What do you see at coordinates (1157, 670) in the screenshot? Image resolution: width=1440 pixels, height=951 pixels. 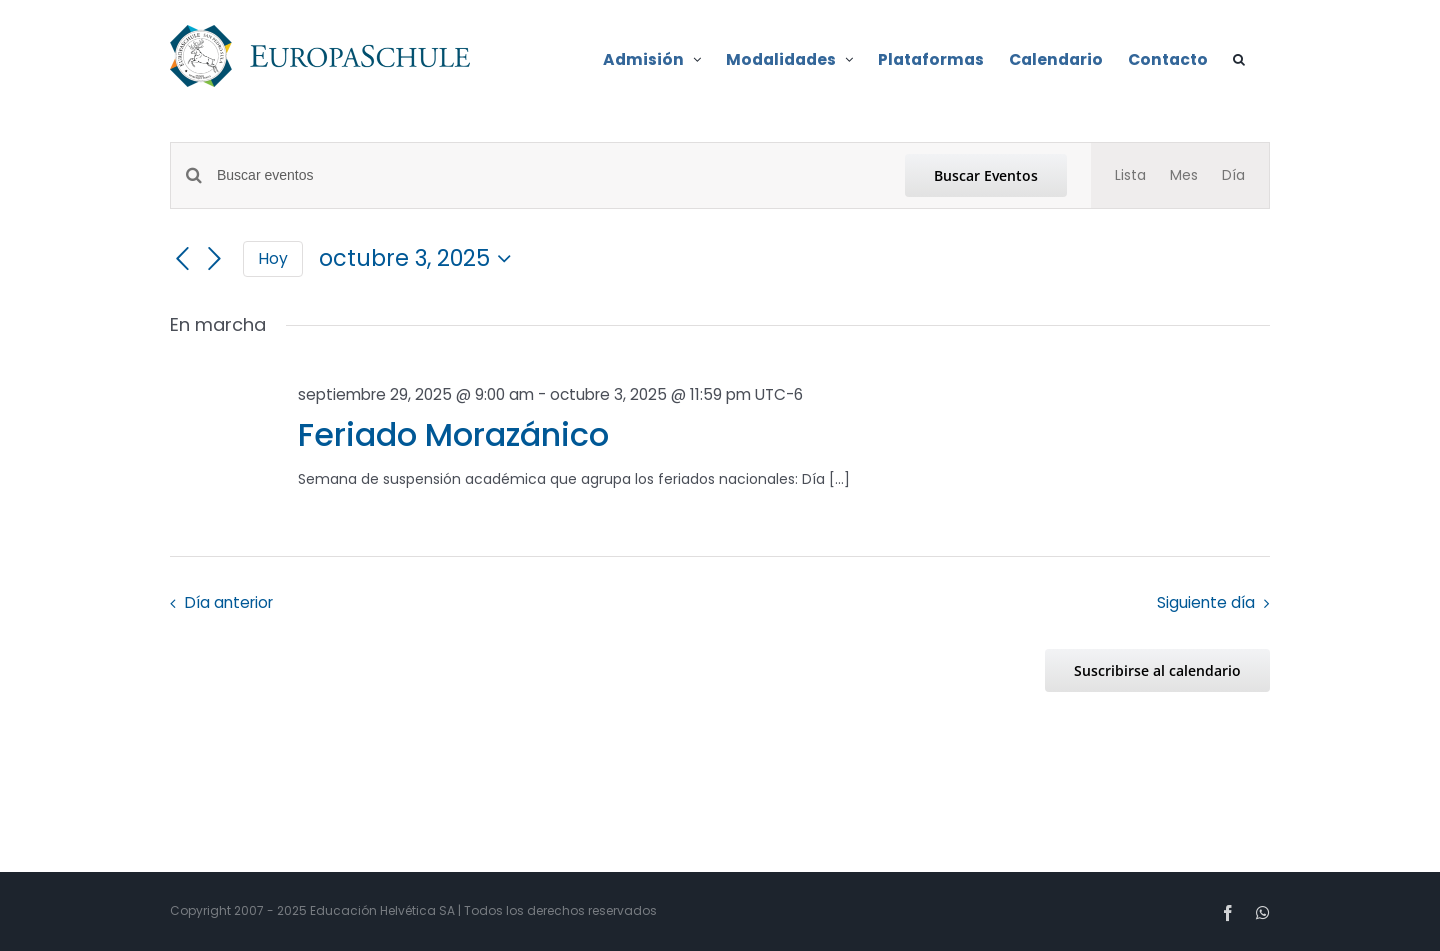 I see `Suscribirse al calendario` at bounding box center [1157, 670].